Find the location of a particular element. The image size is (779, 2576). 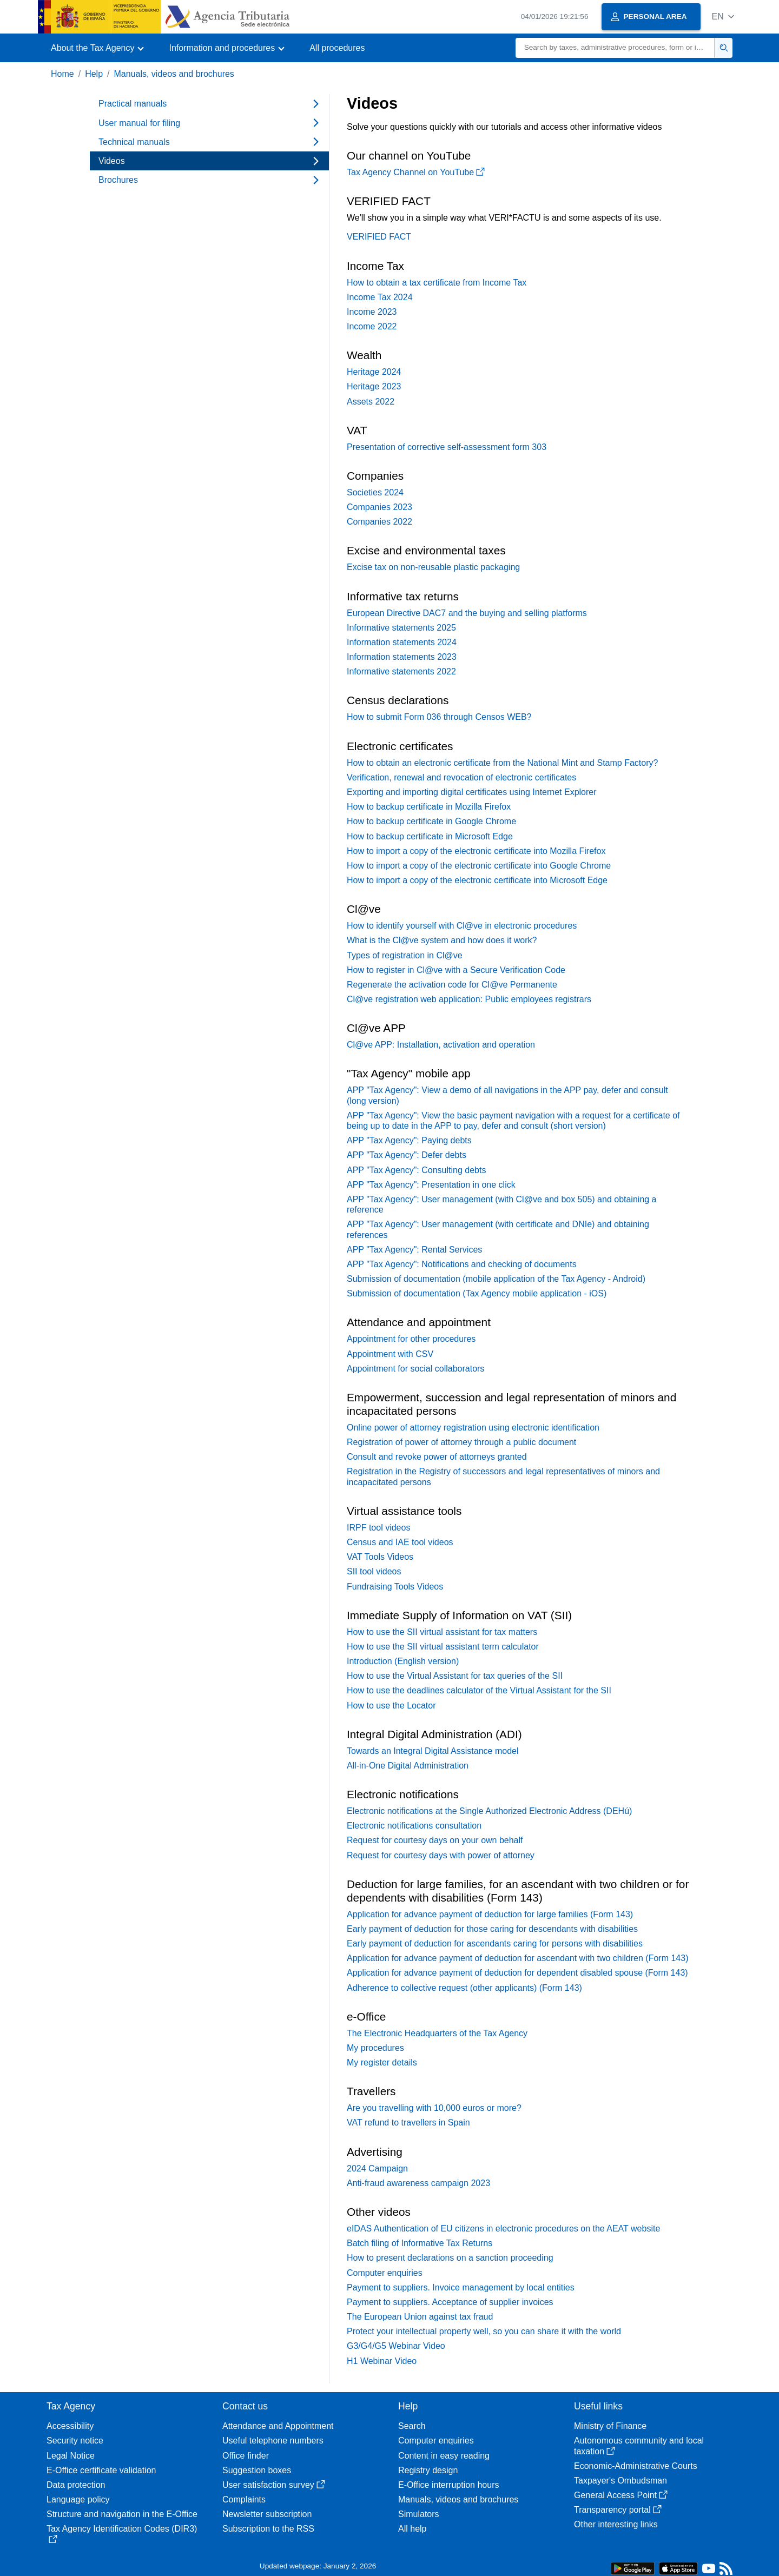

Data protection is located at coordinates (76, 2484).